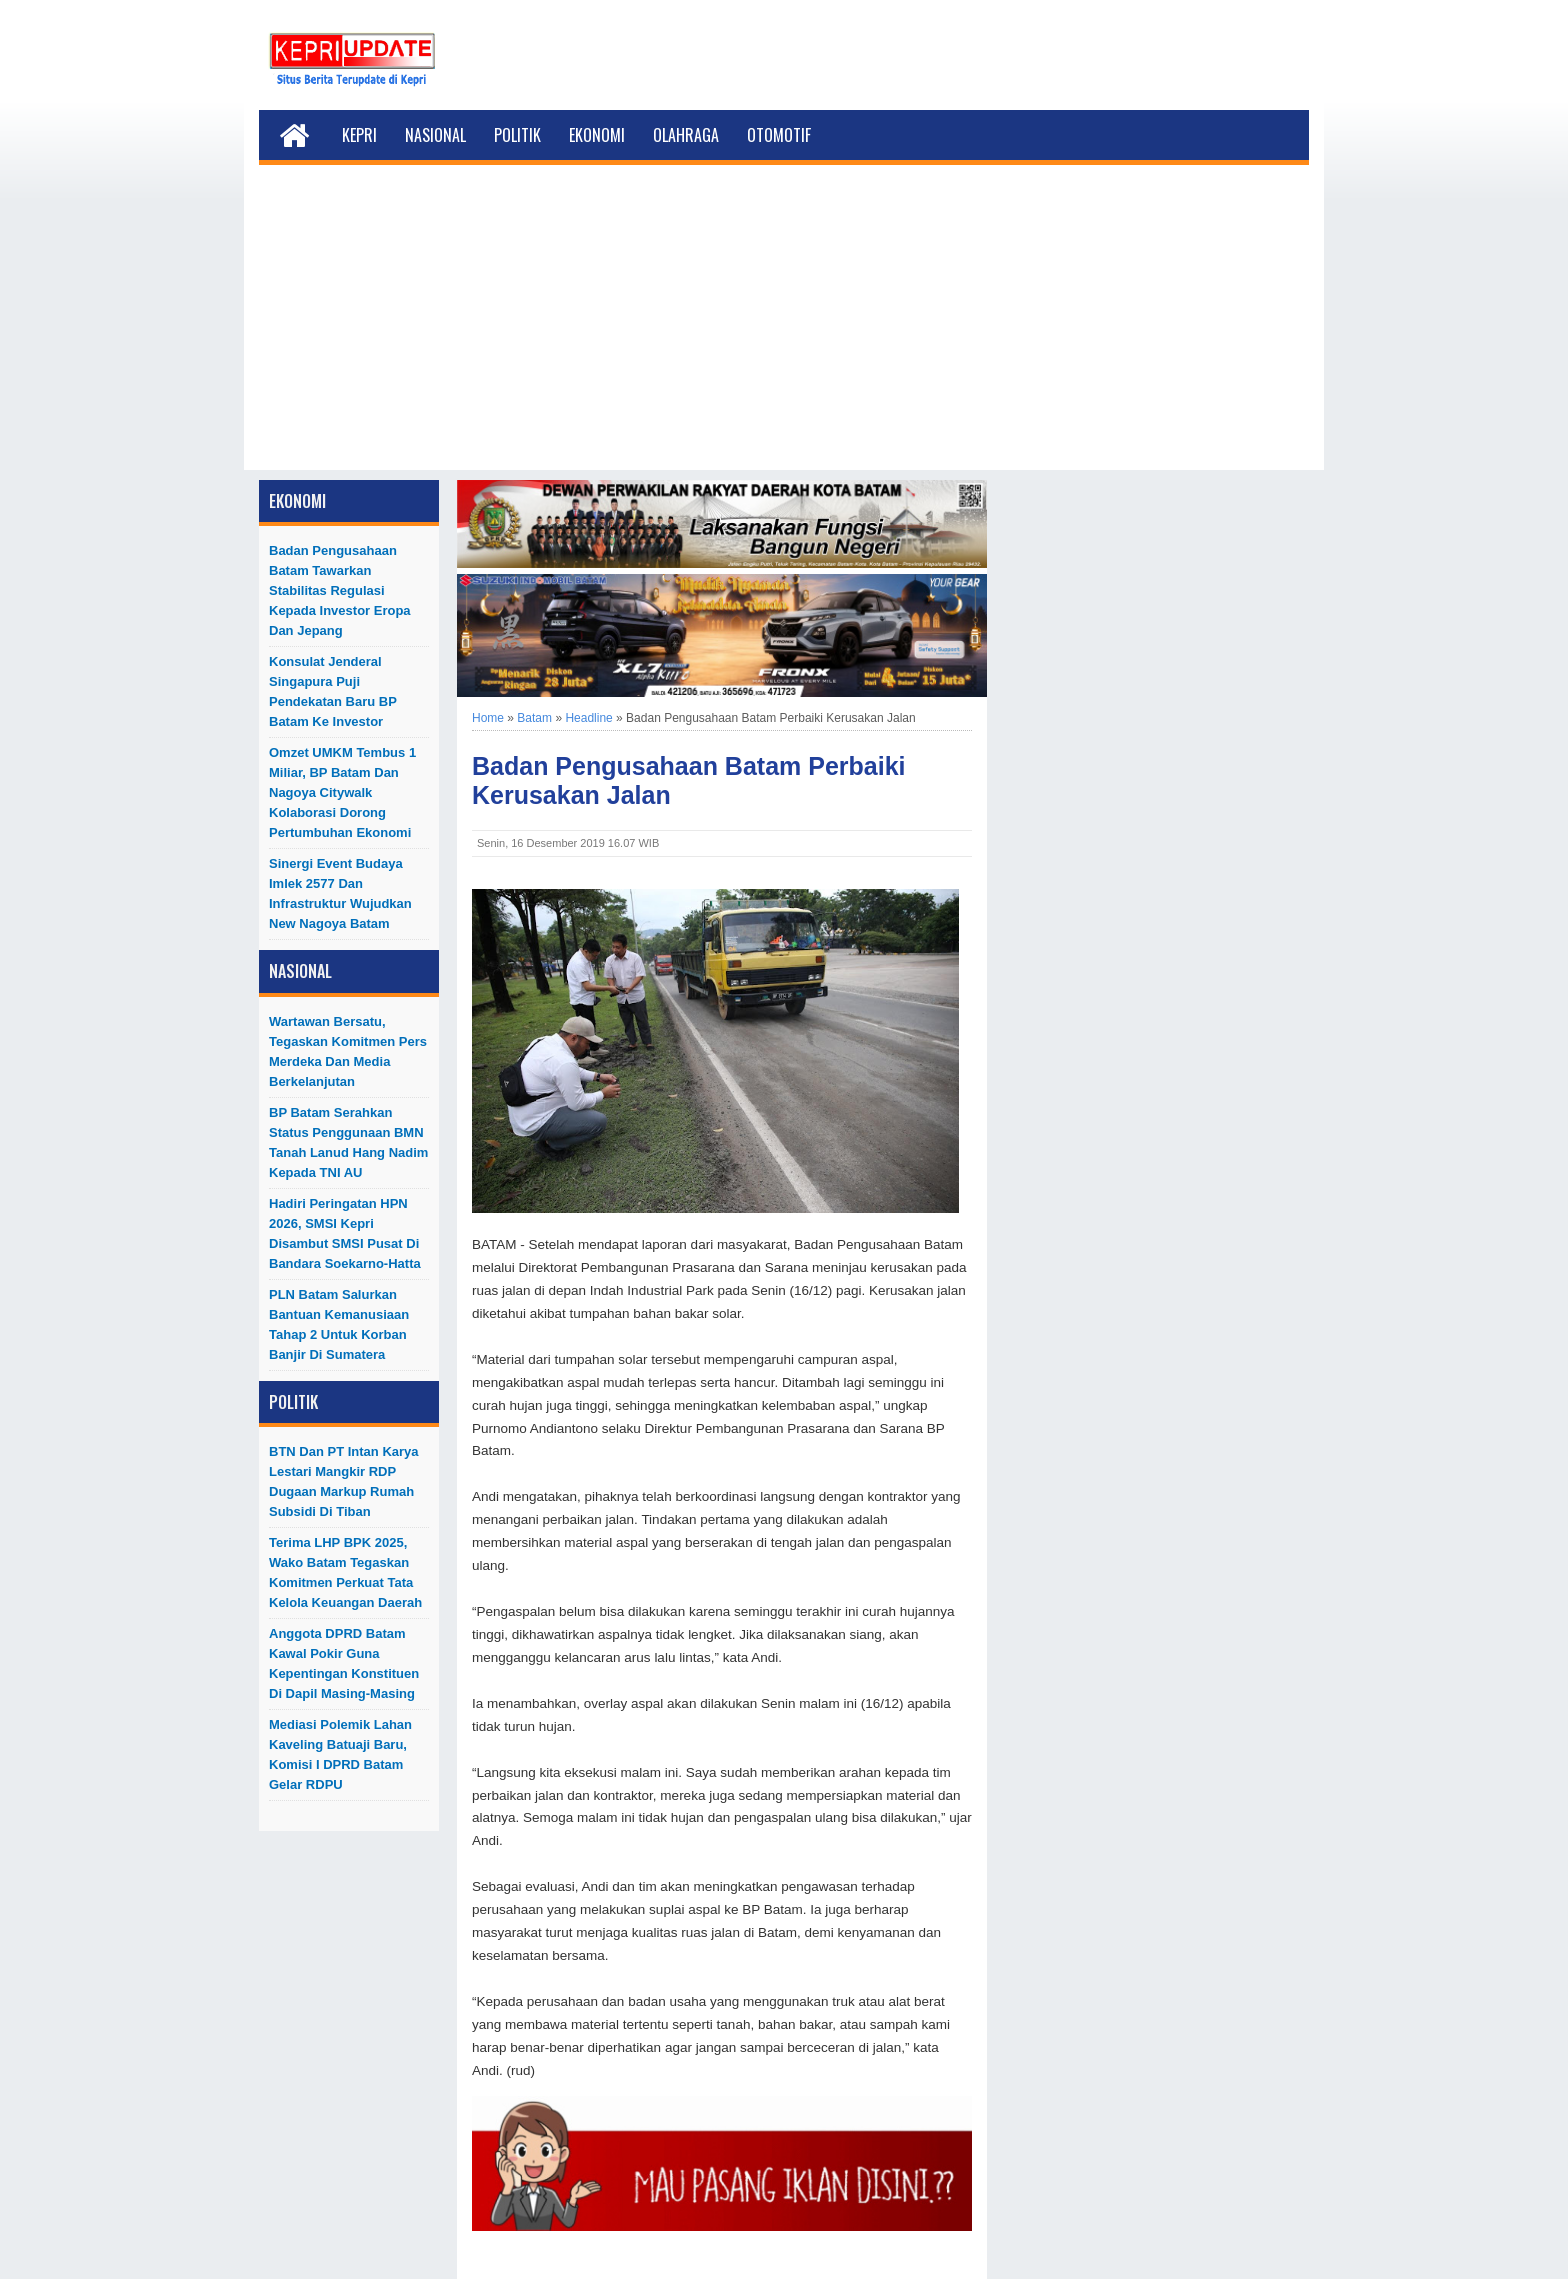  Describe the element at coordinates (779, 135) in the screenshot. I see `Otomotif` at that location.